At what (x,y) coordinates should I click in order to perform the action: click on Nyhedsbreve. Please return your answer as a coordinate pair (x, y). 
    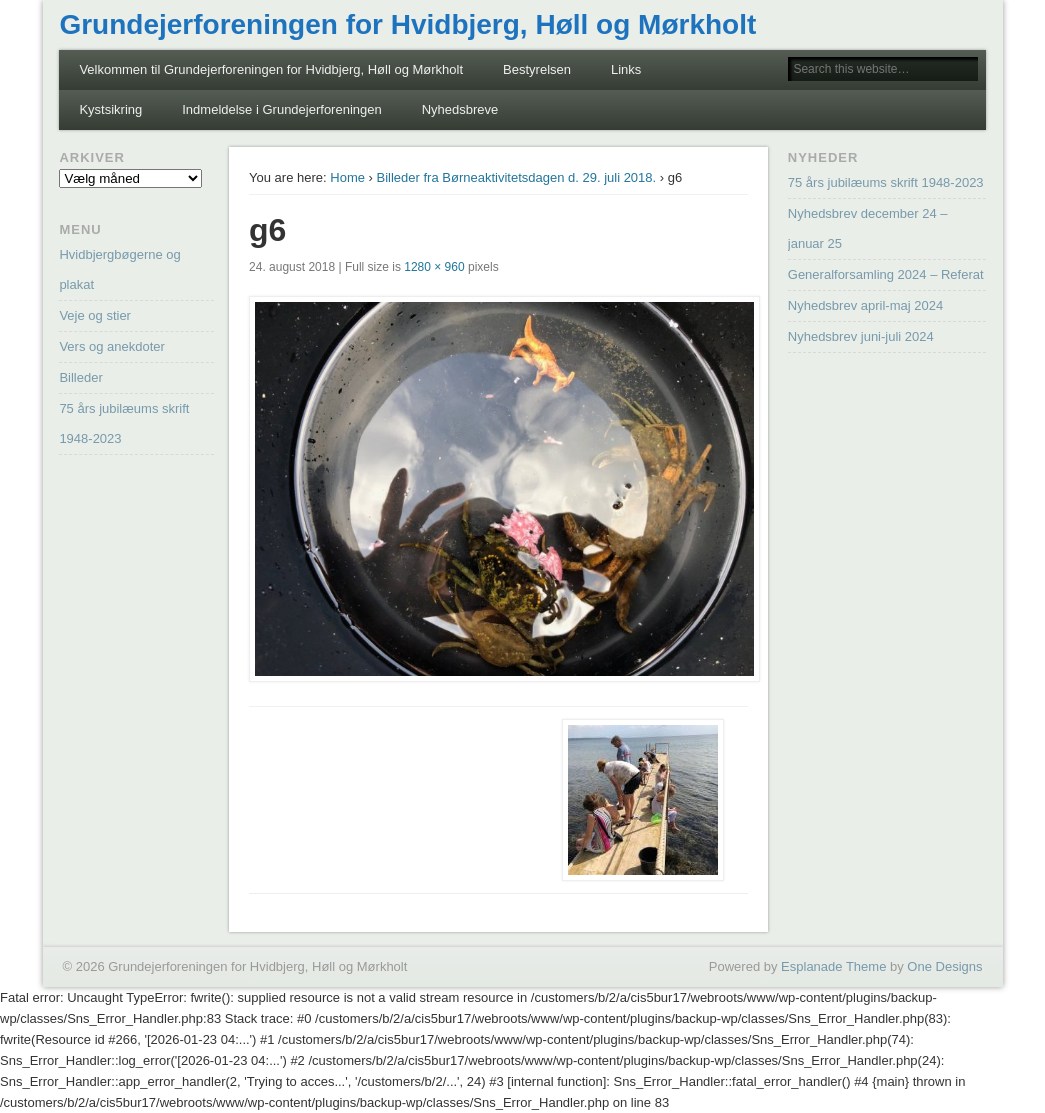
    Looking at the image, I should click on (460, 109).